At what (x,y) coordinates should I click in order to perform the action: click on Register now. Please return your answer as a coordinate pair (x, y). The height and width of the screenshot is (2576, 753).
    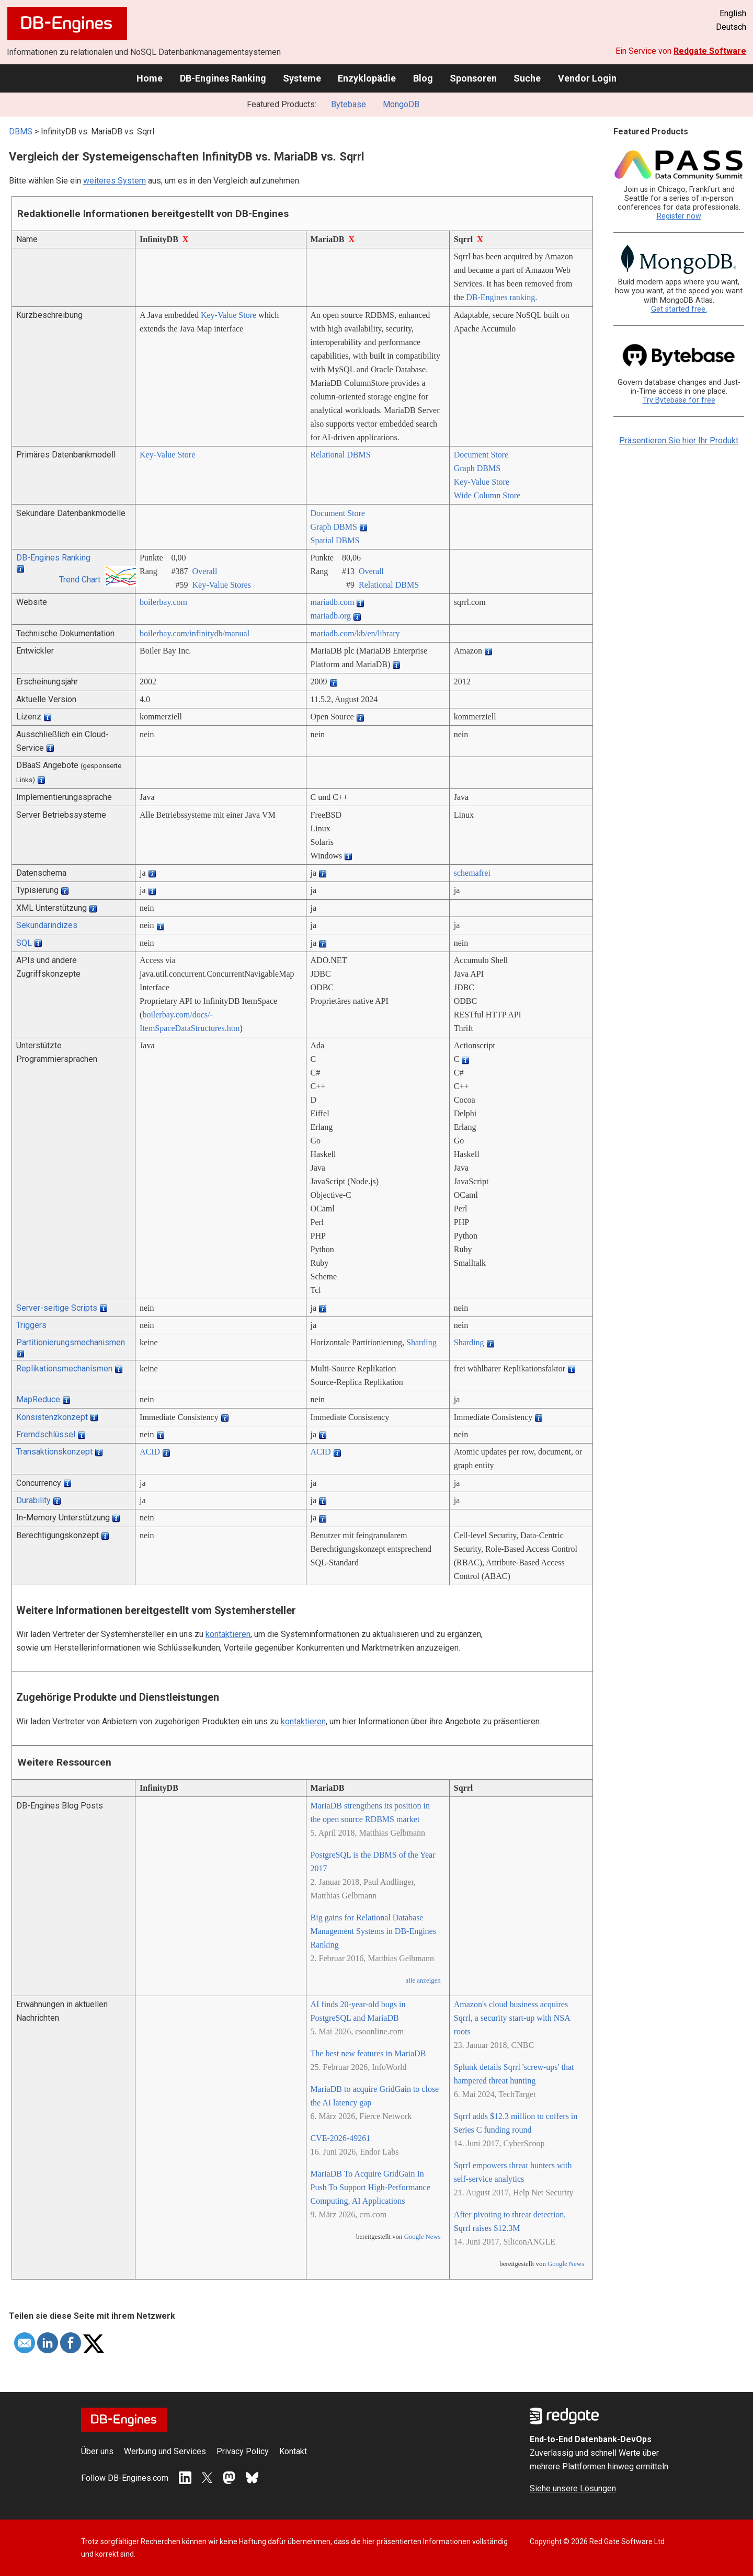
    Looking at the image, I should click on (679, 216).